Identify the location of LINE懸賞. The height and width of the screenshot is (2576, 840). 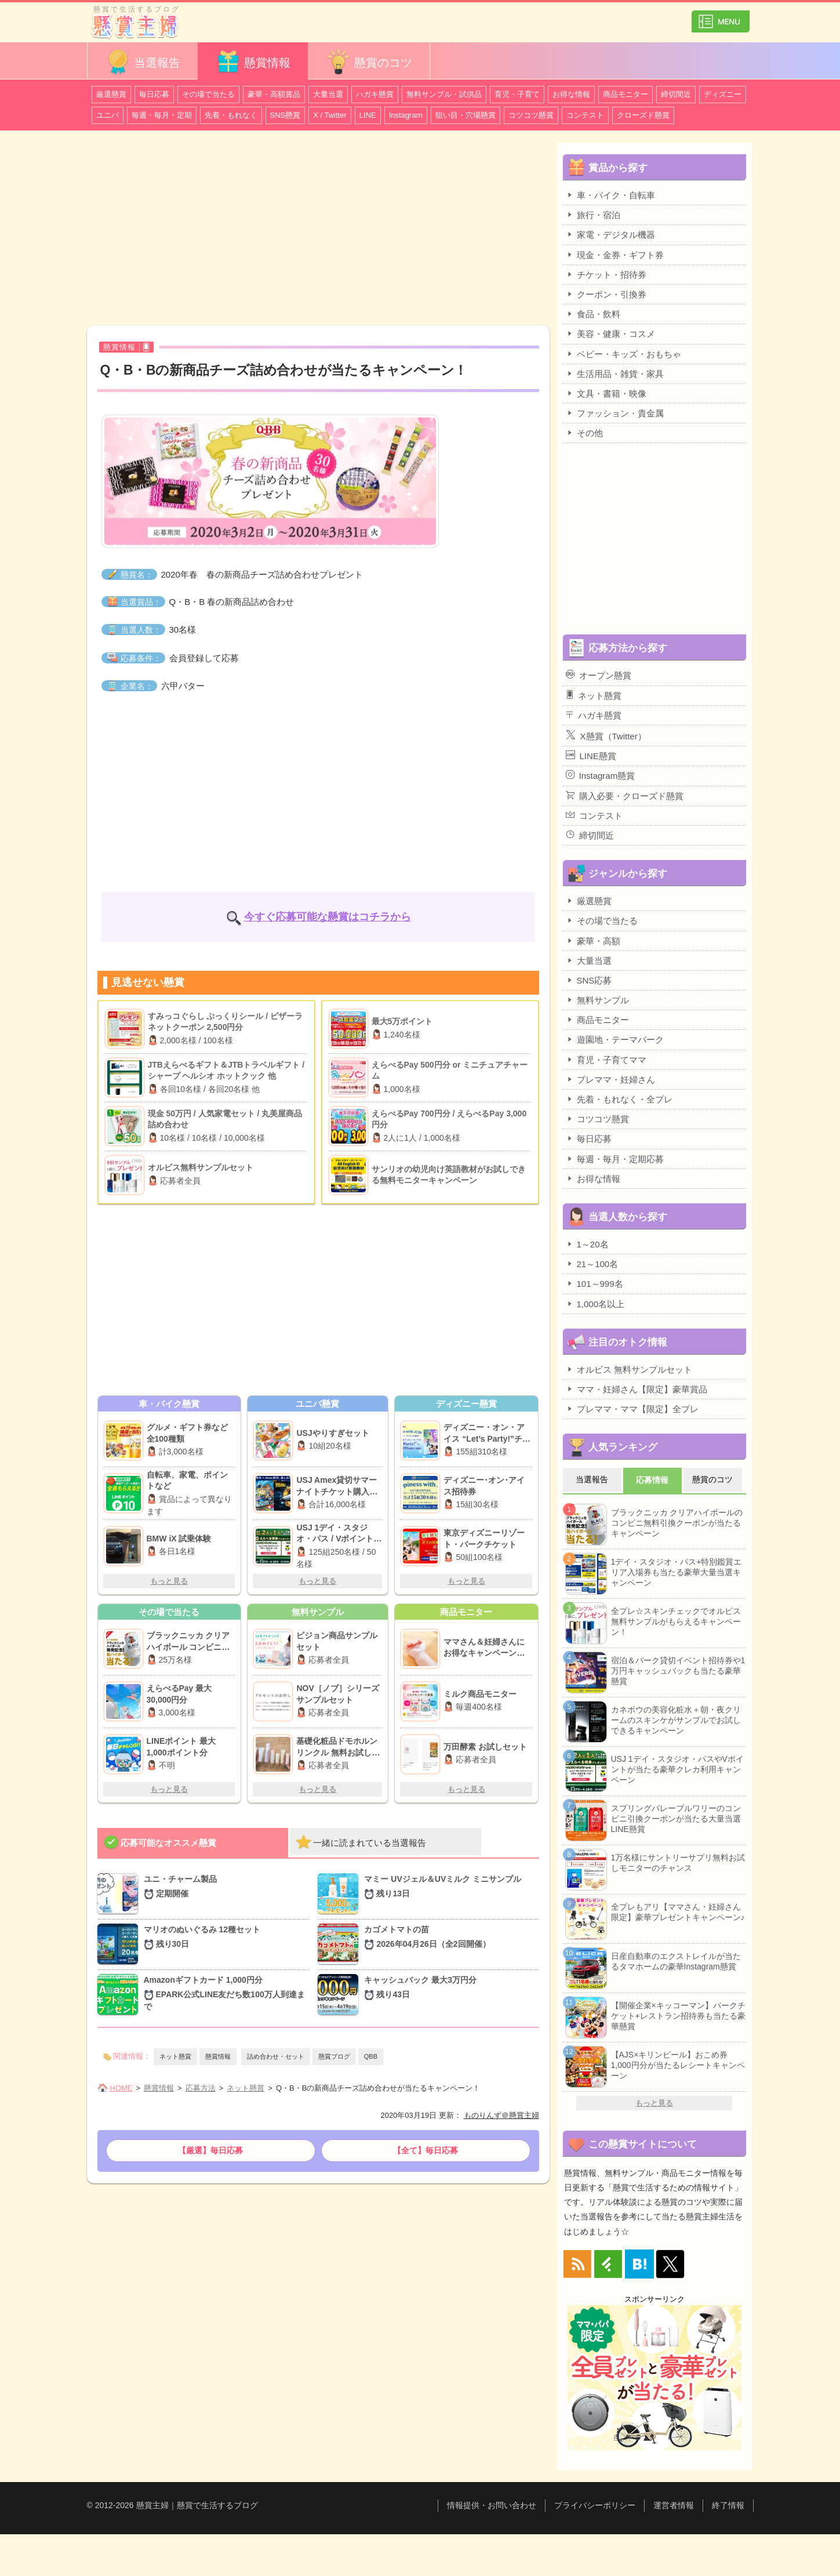
(591, 755).